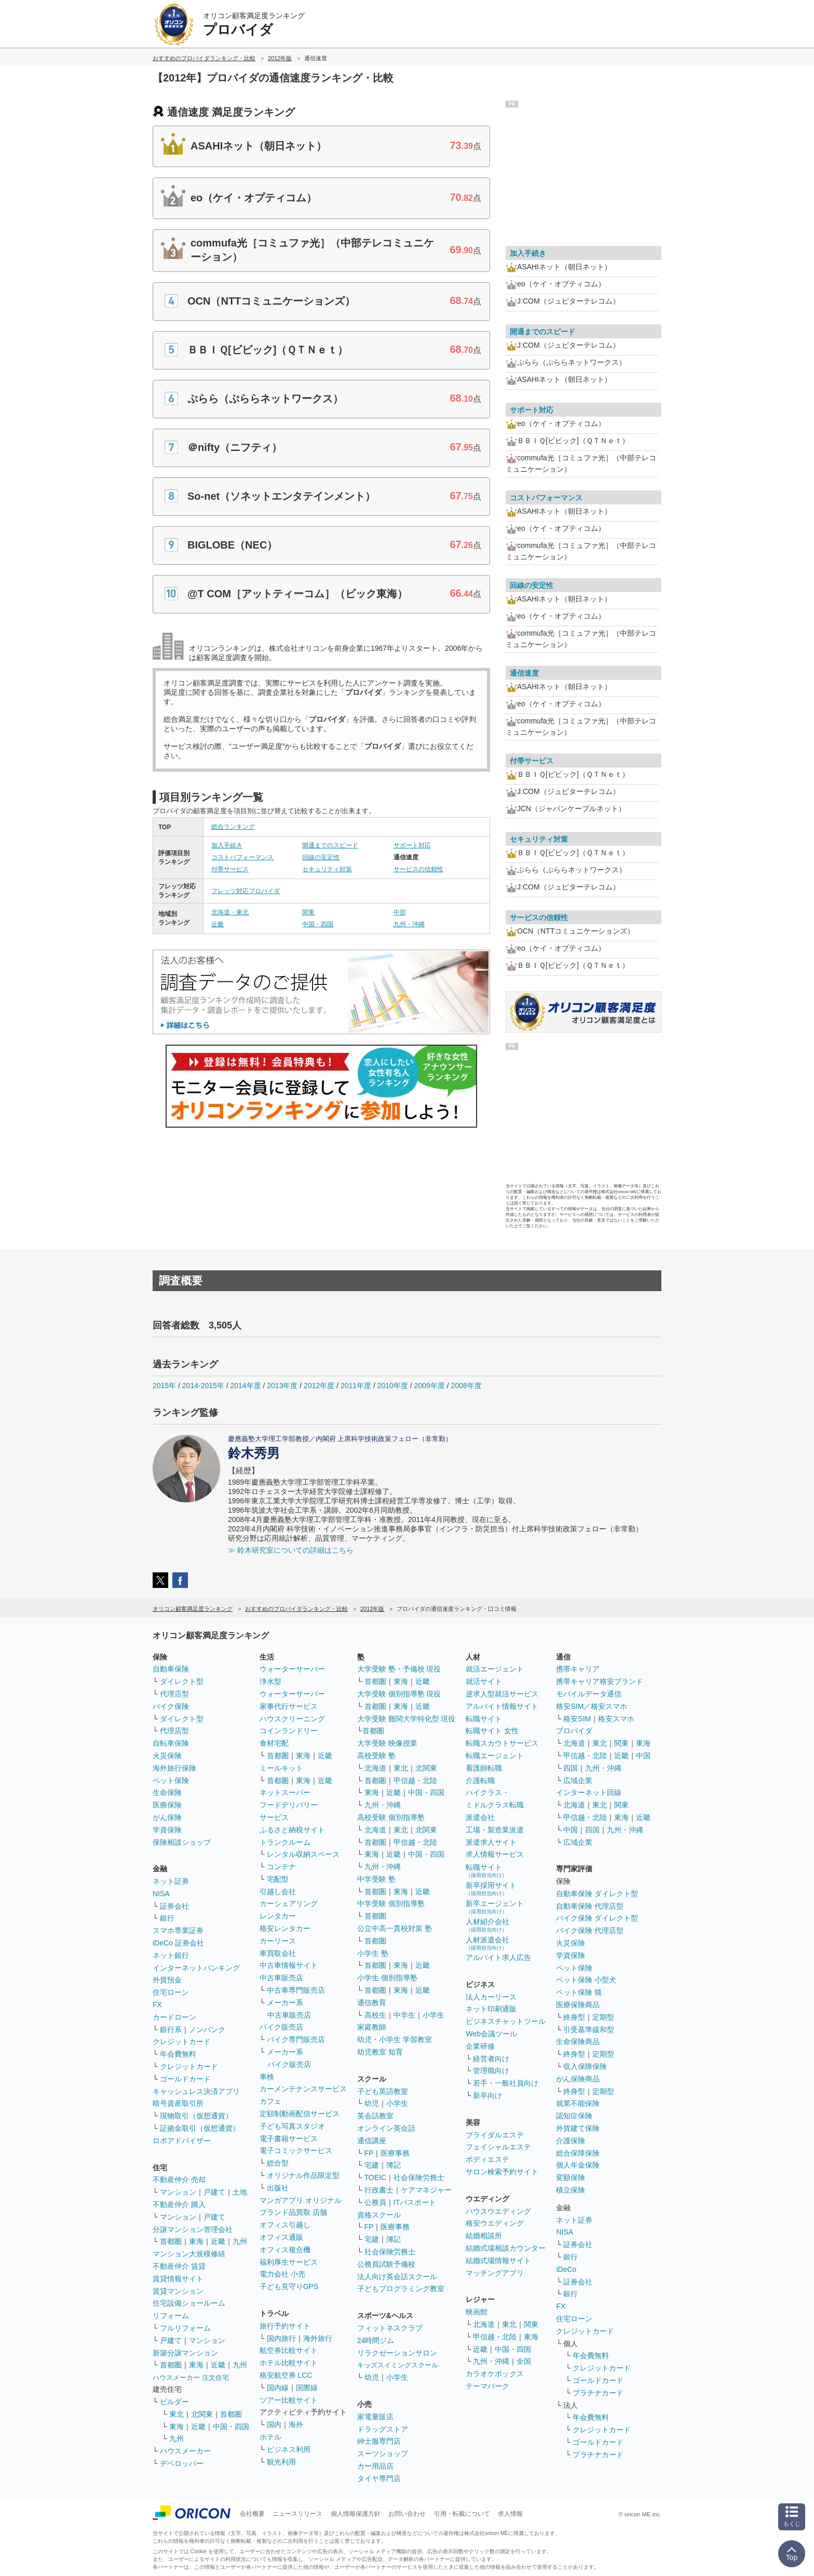  What do you see at coordinates (491, 2058) in the screenshot?
I see `経営者向け` at bounding box center [491, 2058].